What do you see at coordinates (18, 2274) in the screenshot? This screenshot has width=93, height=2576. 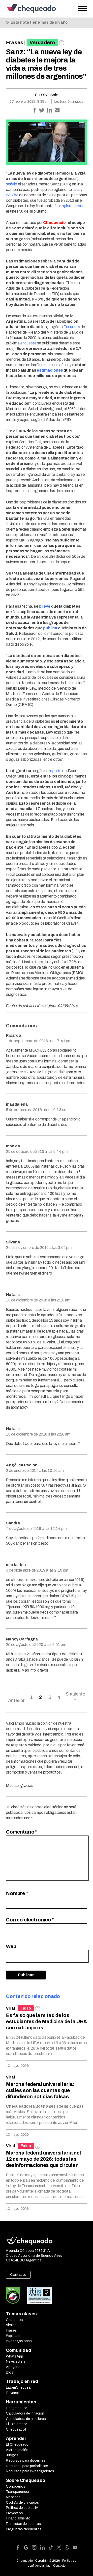 I see `Contacto` at bounding box center [18, 2274].